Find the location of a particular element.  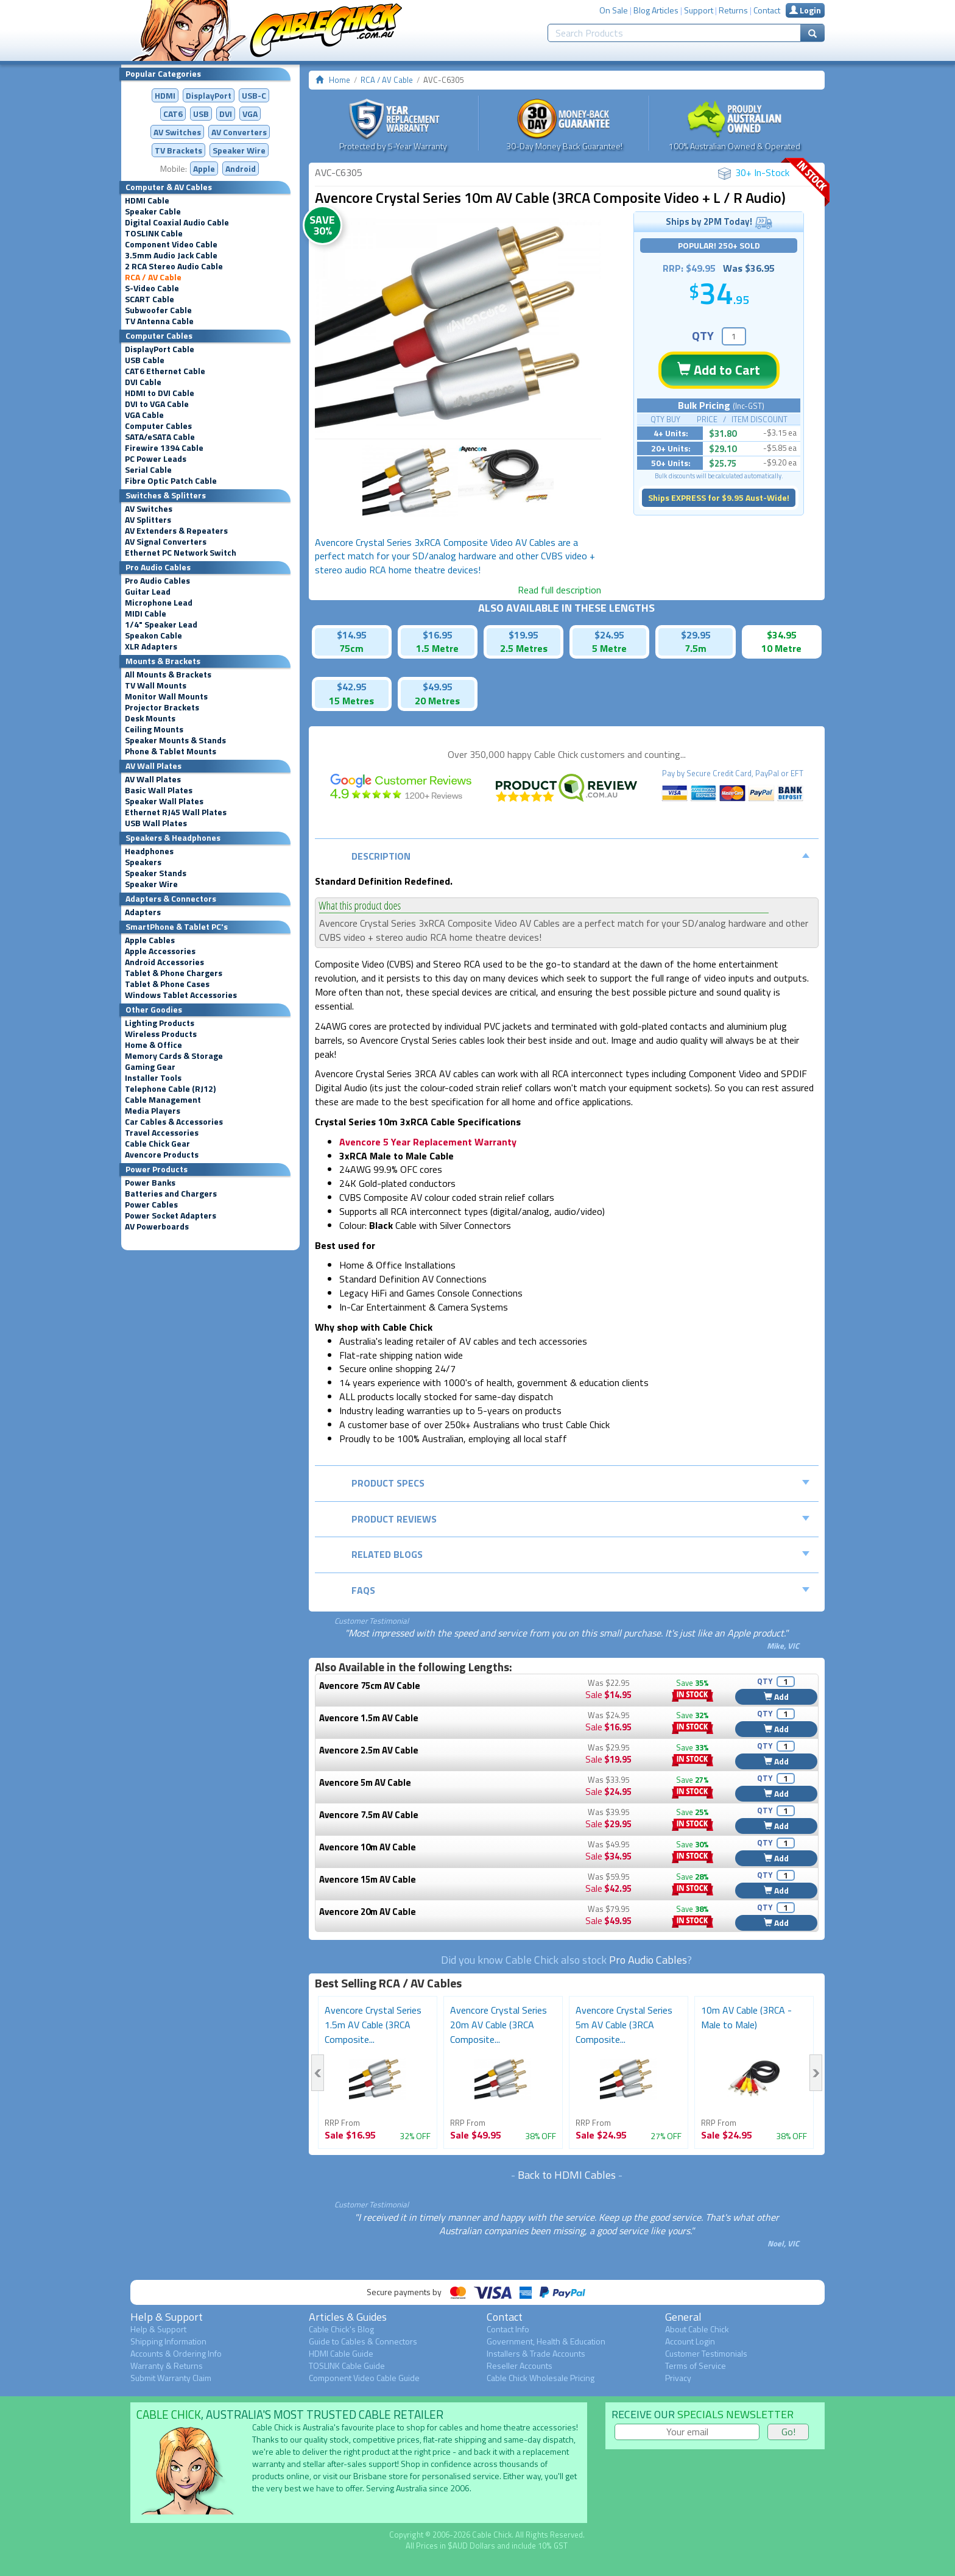

Avencore 10m AV Cable is located at coordinates (367, 1847).